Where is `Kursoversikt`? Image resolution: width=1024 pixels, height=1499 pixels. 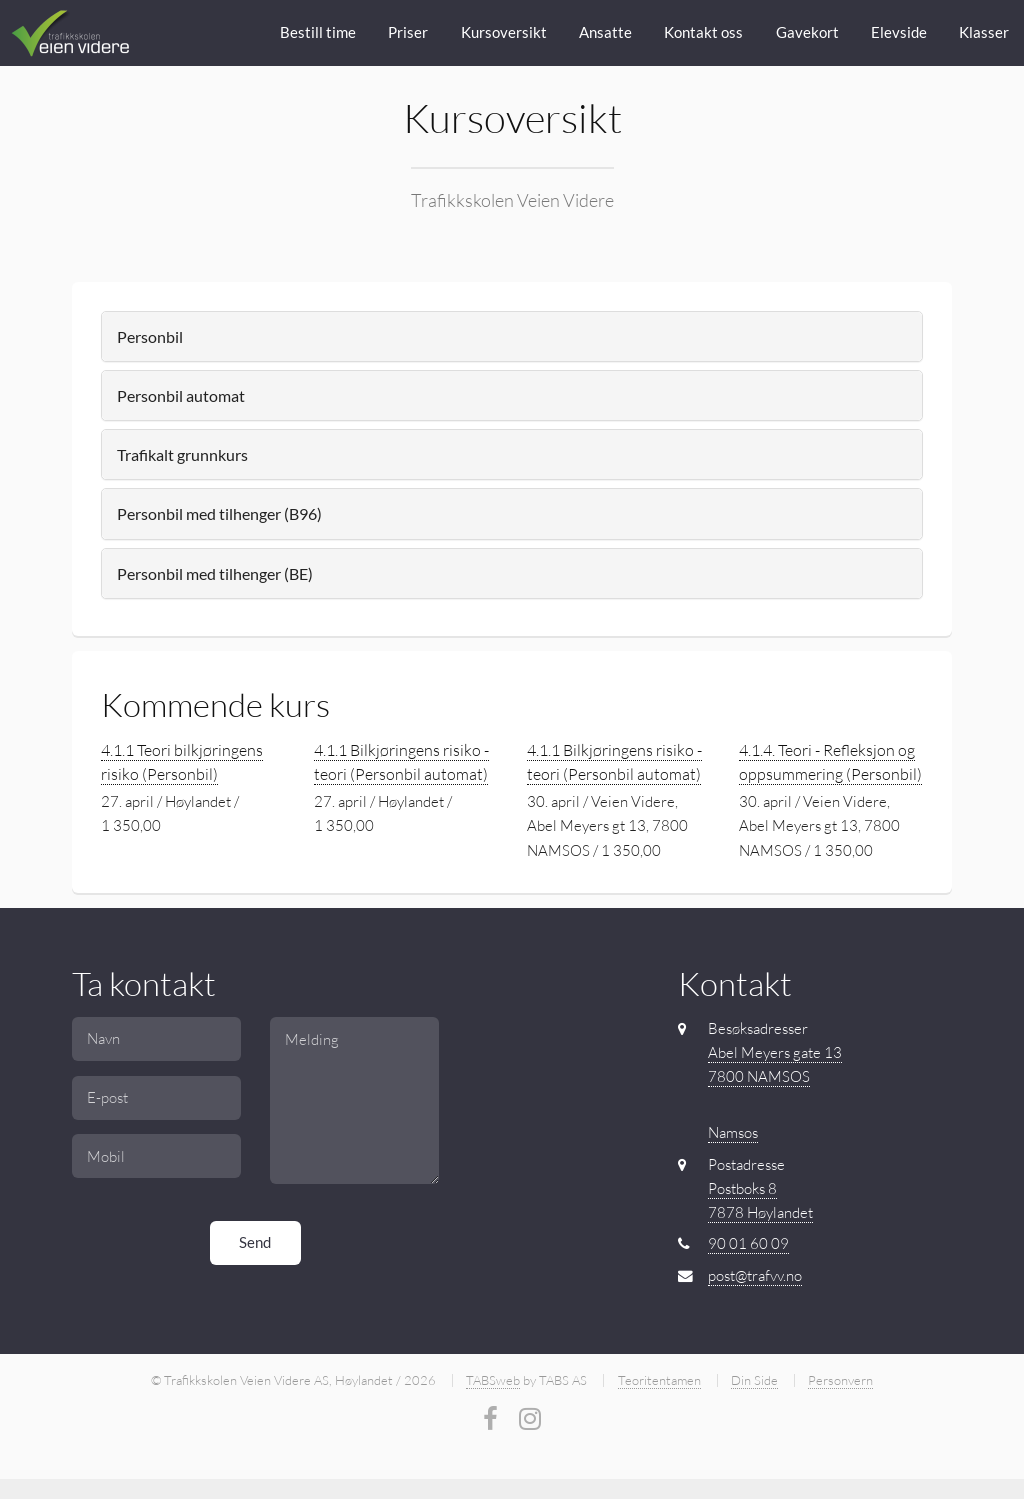
Kursoversikt is located at coordinates (504, 32).